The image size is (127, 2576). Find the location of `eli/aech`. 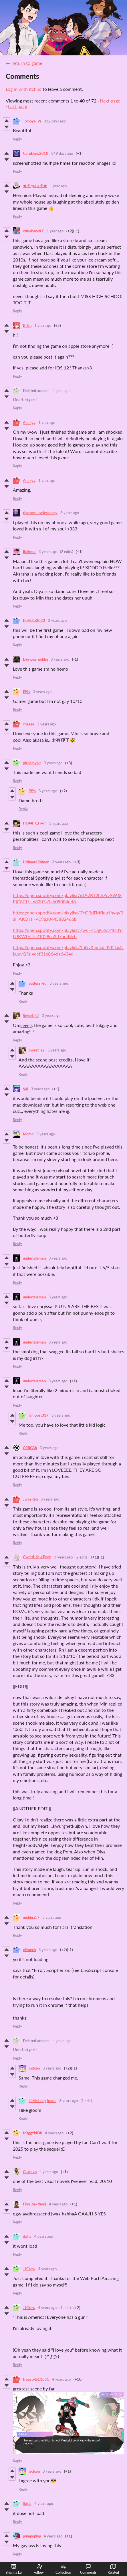

eli/aech is located at coordinates (29, 1949).